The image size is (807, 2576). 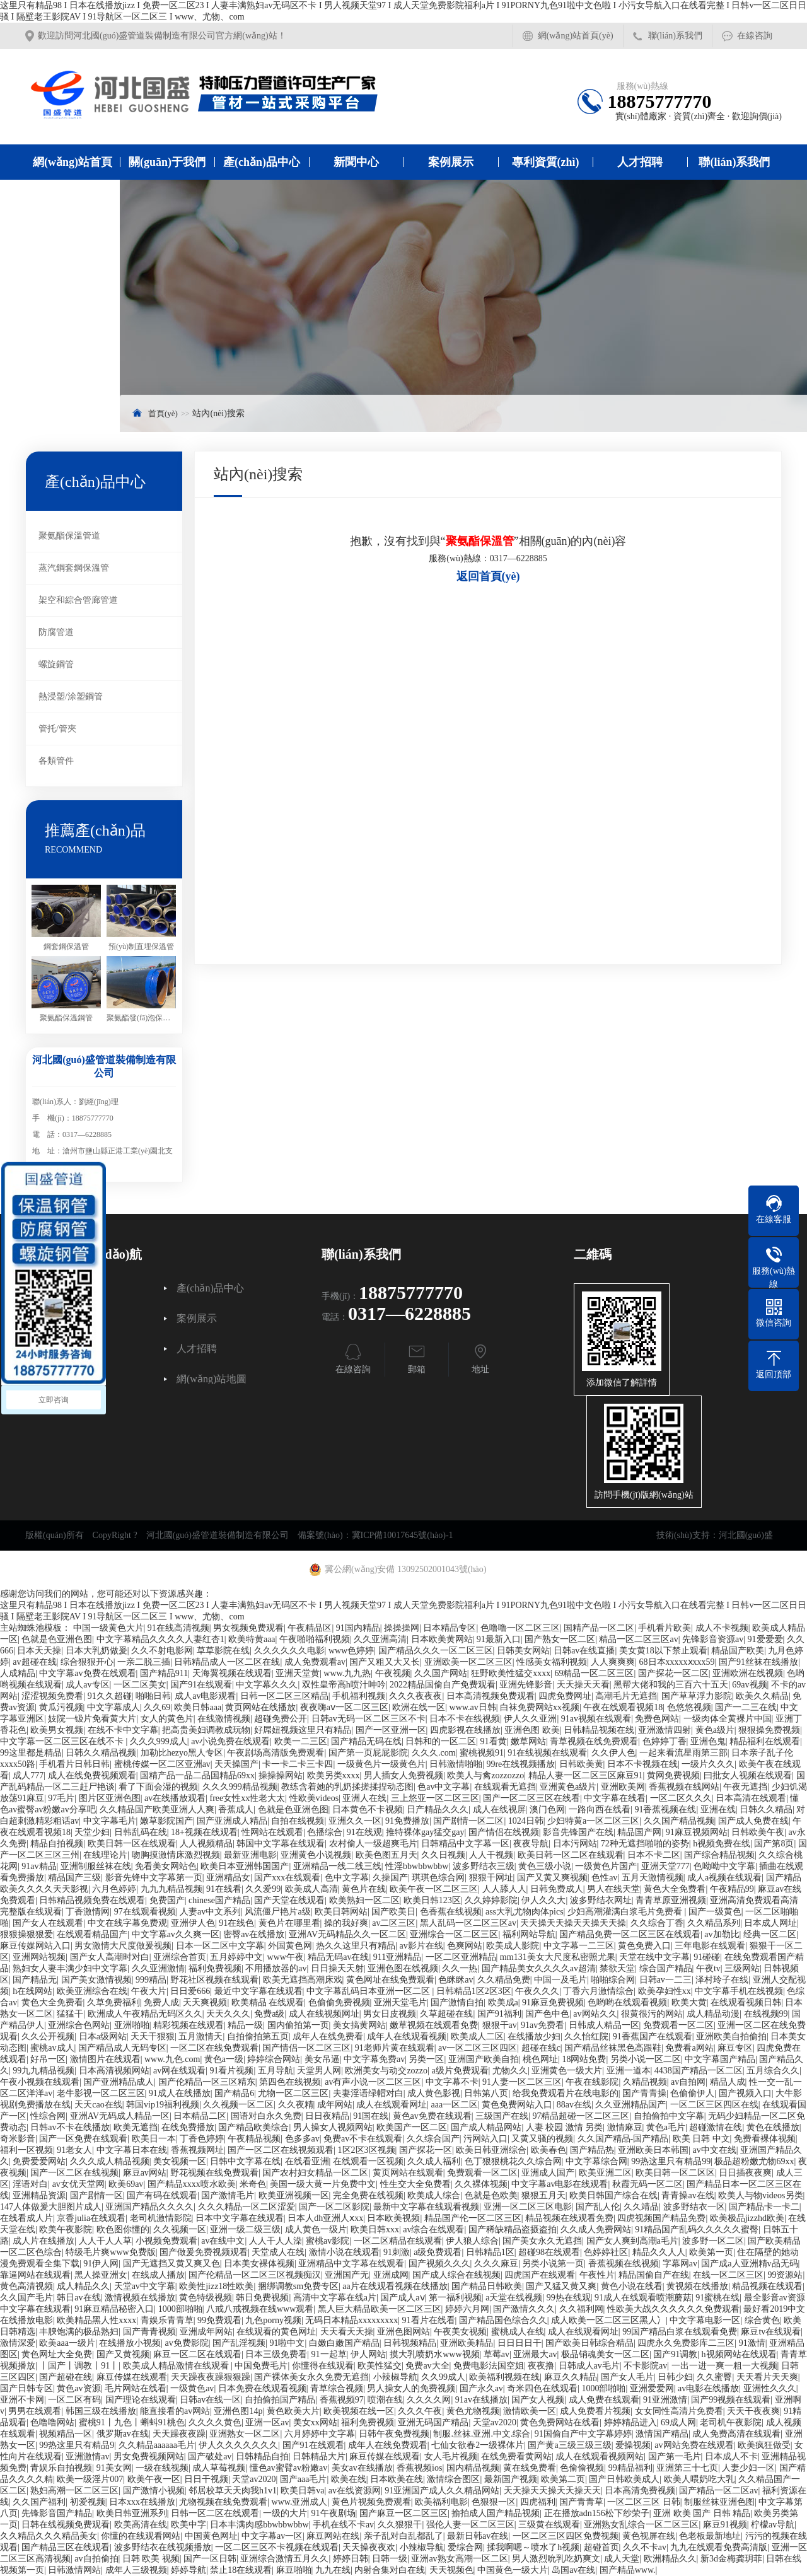 I want to click on 欧色图你懂的, so click(x=122, y=2229).